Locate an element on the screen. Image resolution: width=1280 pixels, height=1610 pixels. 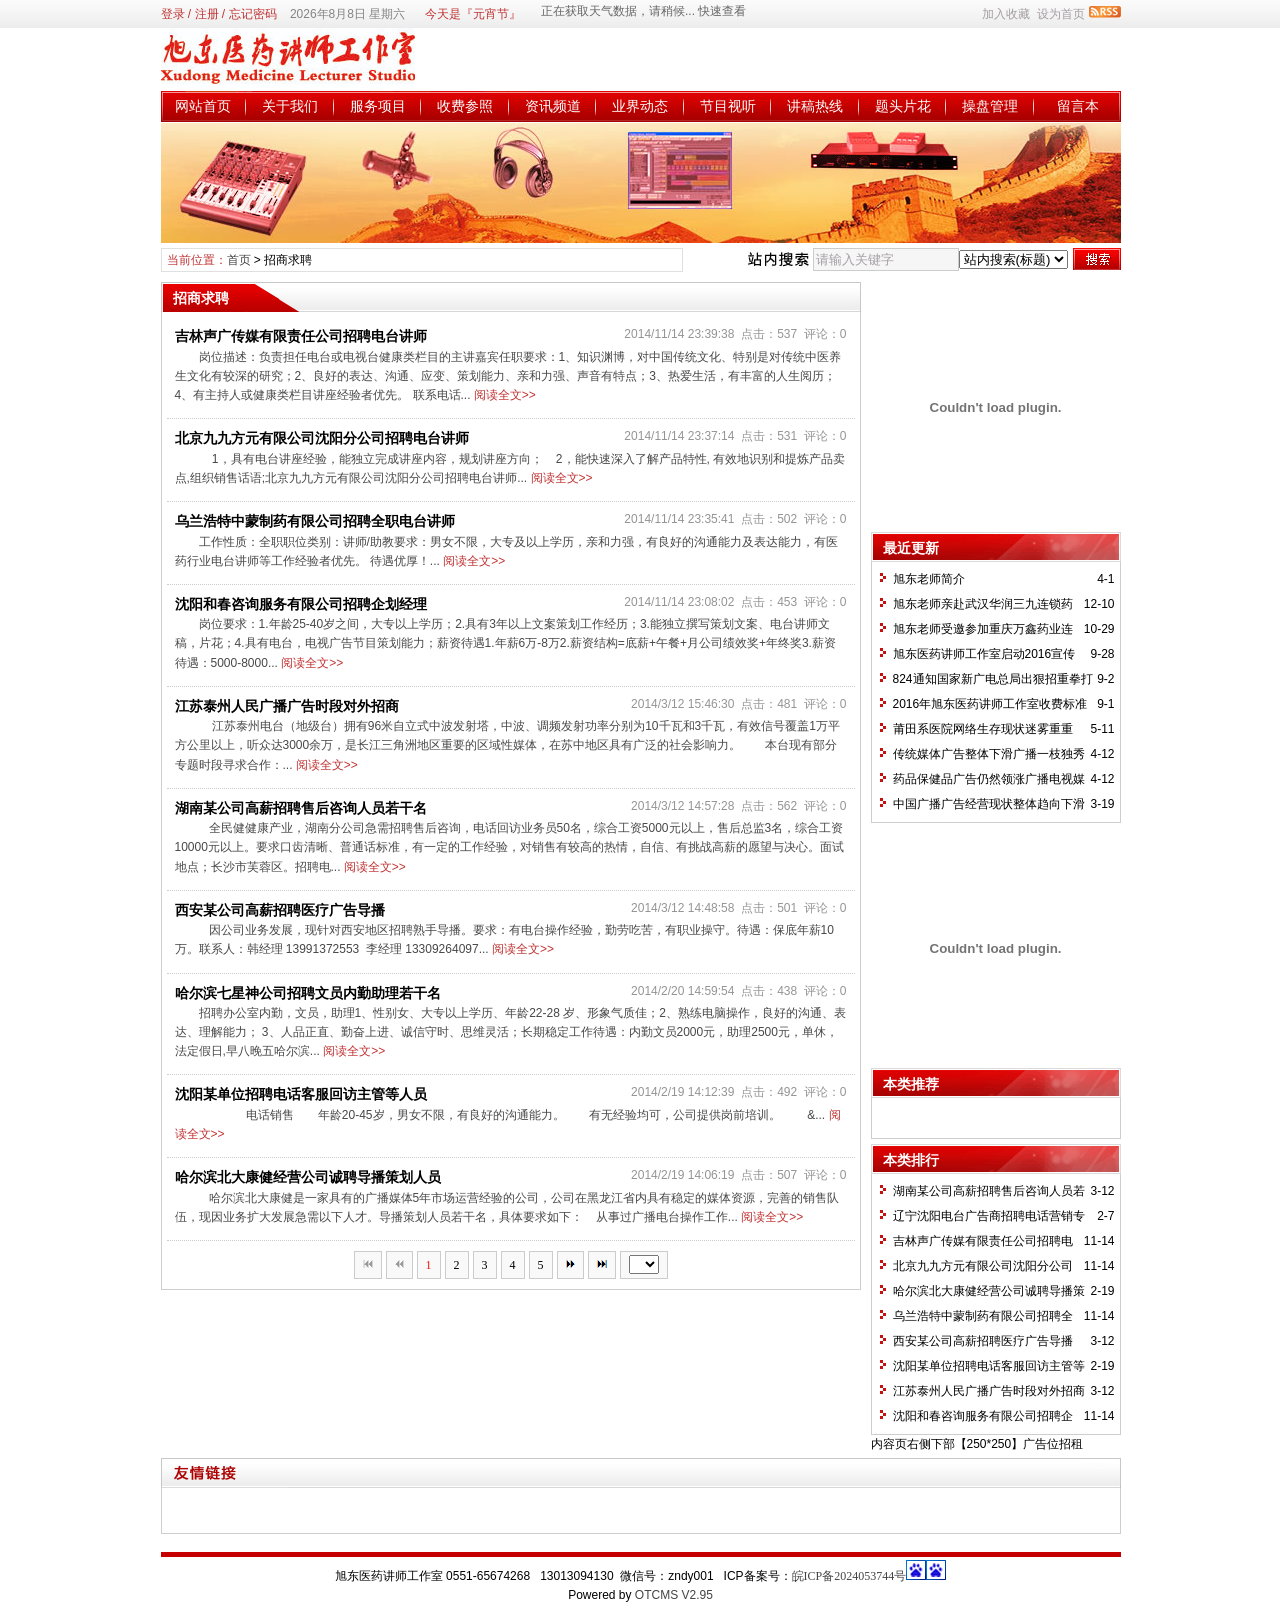
登录 is located at coordinates (173, 14).